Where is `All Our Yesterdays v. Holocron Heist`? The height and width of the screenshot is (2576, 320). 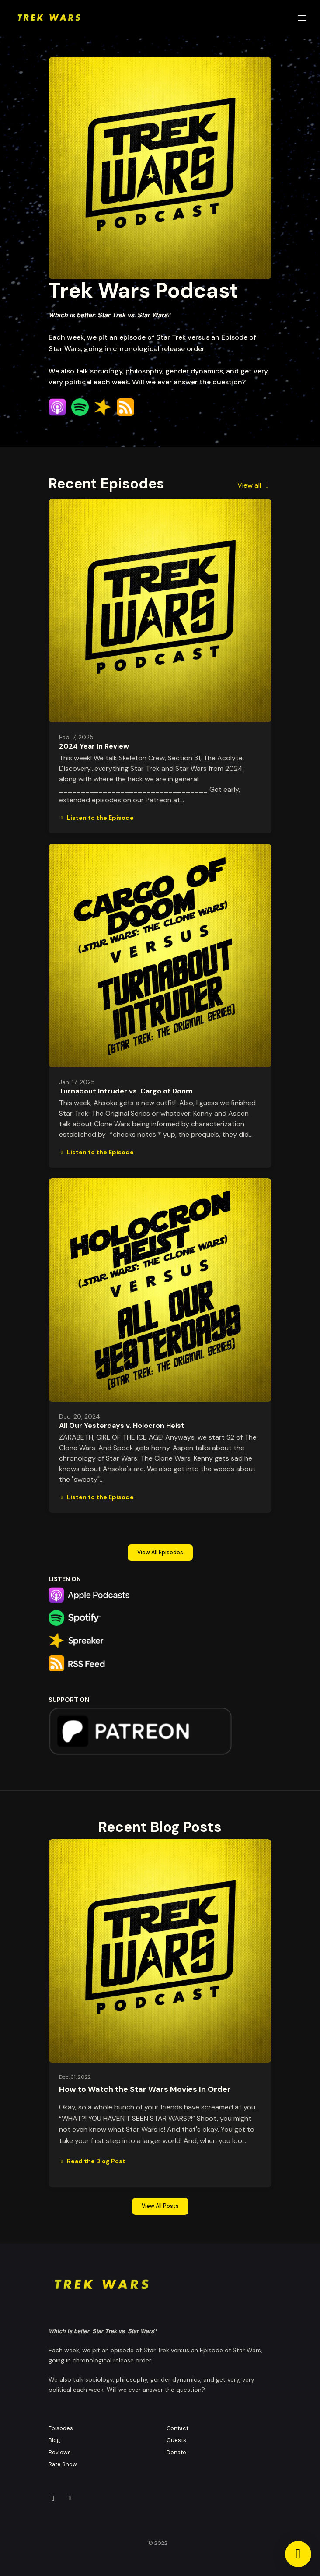
All Our Yesterdays v. Holocron Heist is located at coordinates (121, 1425).